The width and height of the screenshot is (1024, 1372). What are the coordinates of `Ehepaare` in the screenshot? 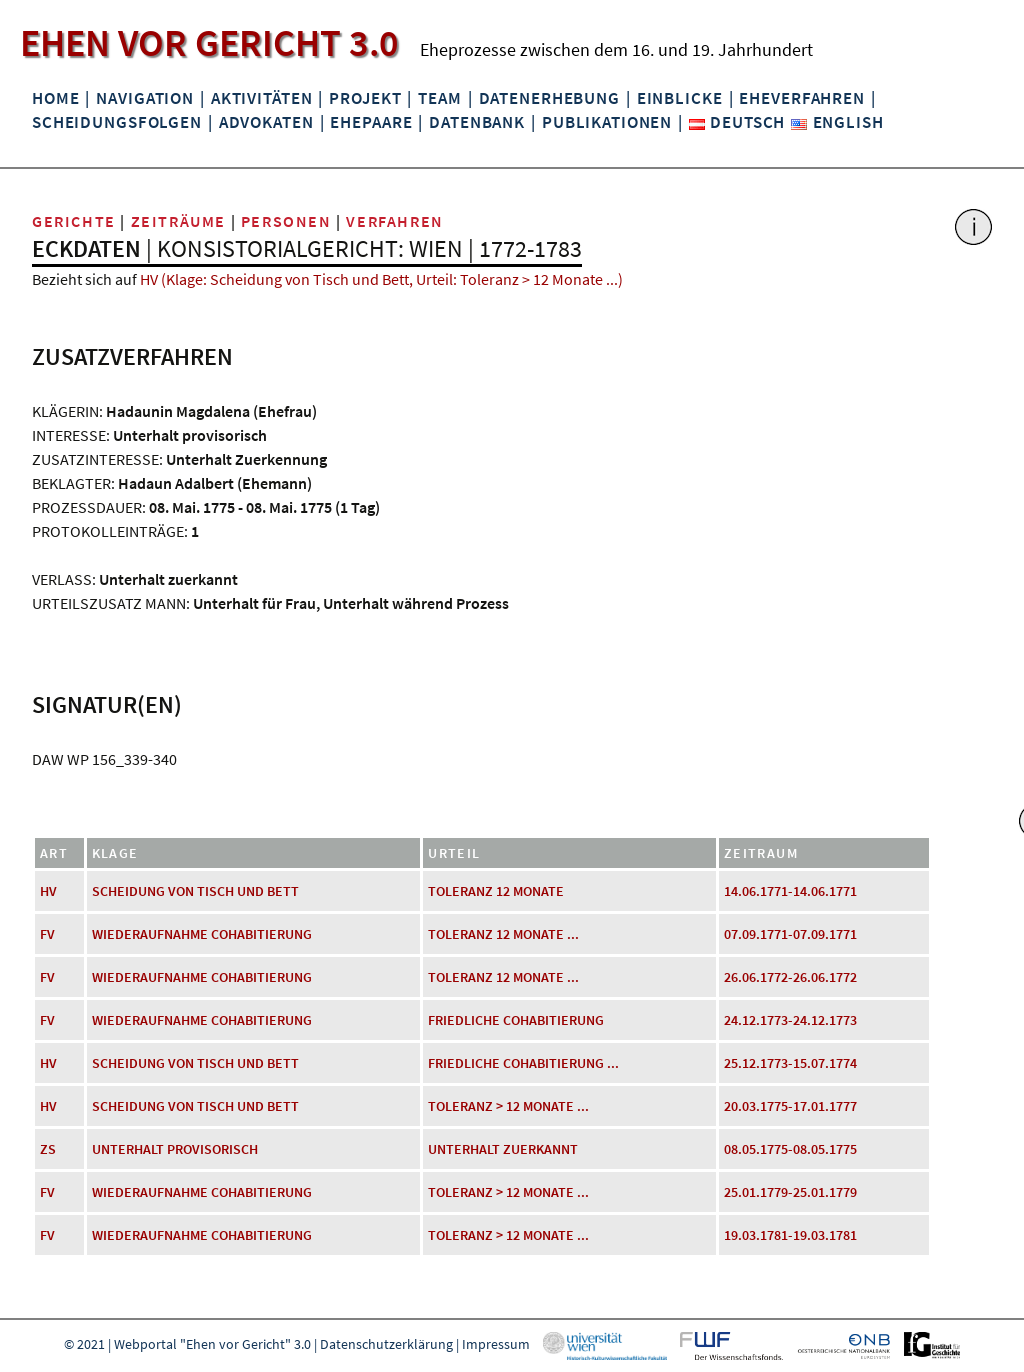 It's located at (371, 122).